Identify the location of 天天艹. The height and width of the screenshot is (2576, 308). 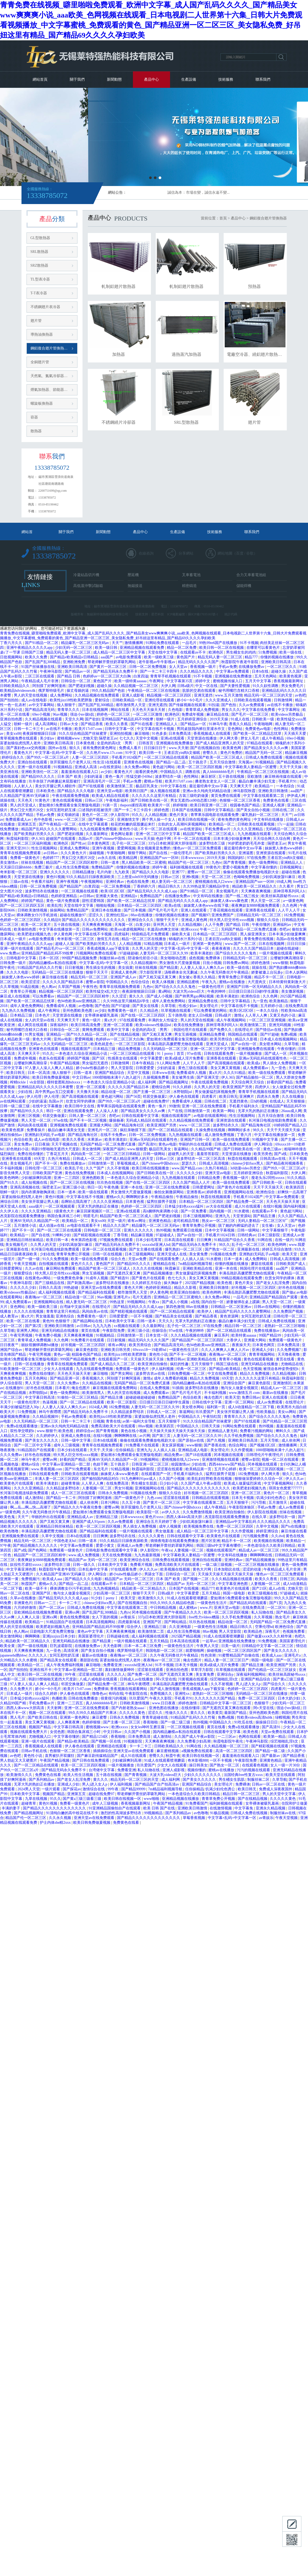
(117, 643).